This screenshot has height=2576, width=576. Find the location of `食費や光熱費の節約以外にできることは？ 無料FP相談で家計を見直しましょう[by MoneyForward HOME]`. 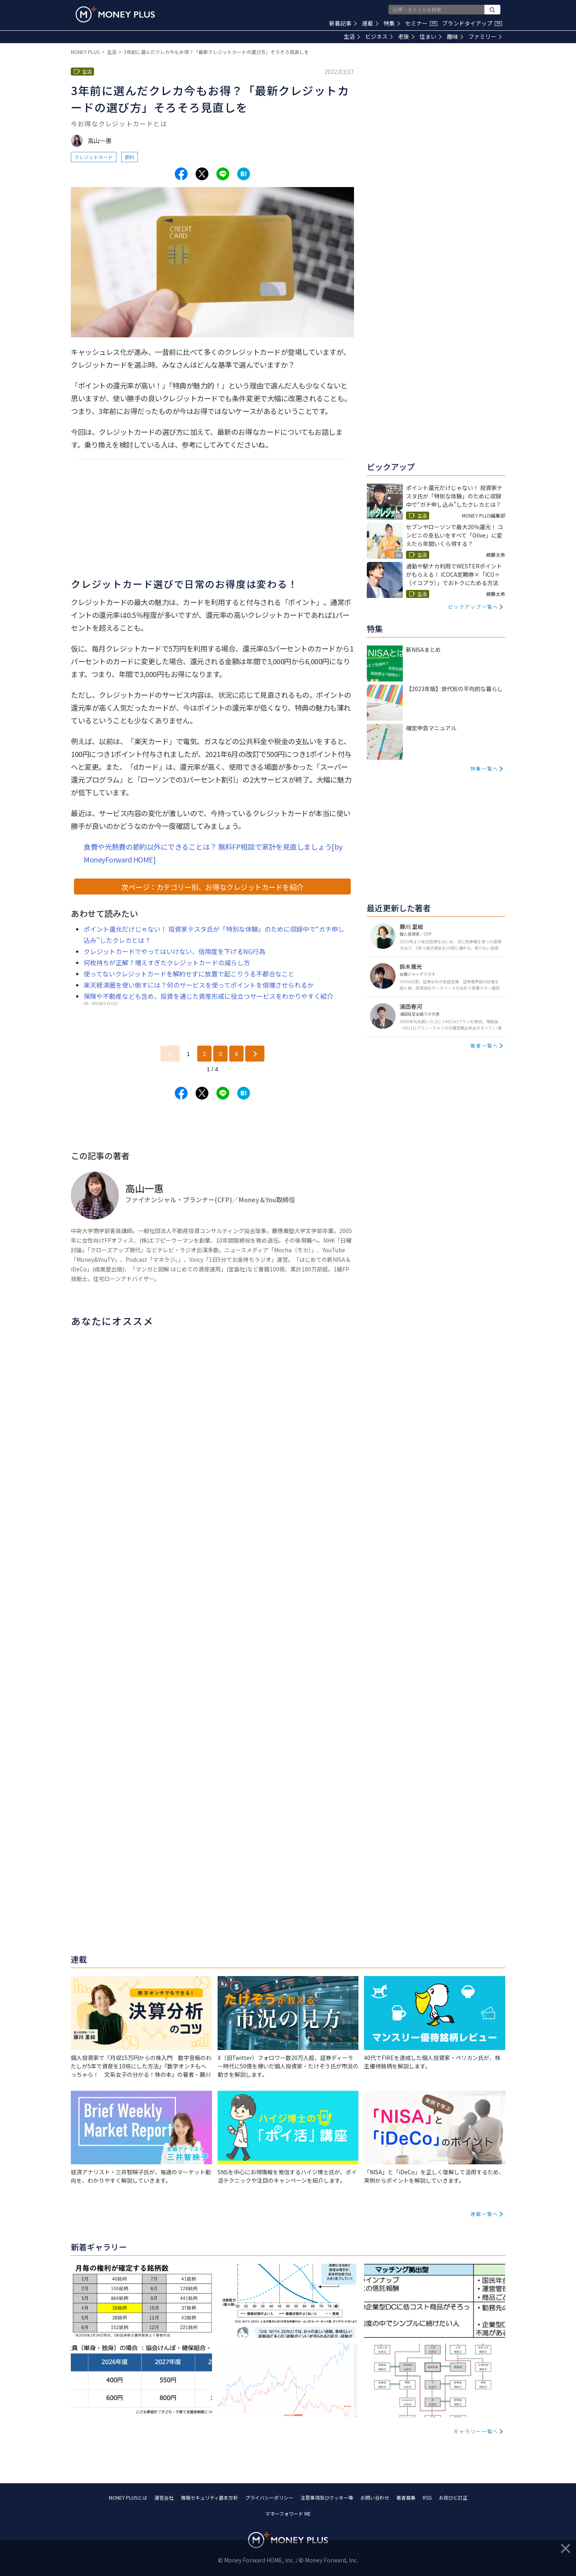

食費や光熱費の節約以外にできることは？ 無料FP相談で家計を見直しましょう[by MoneyForward HOME] is located at coordinates (213, 853).